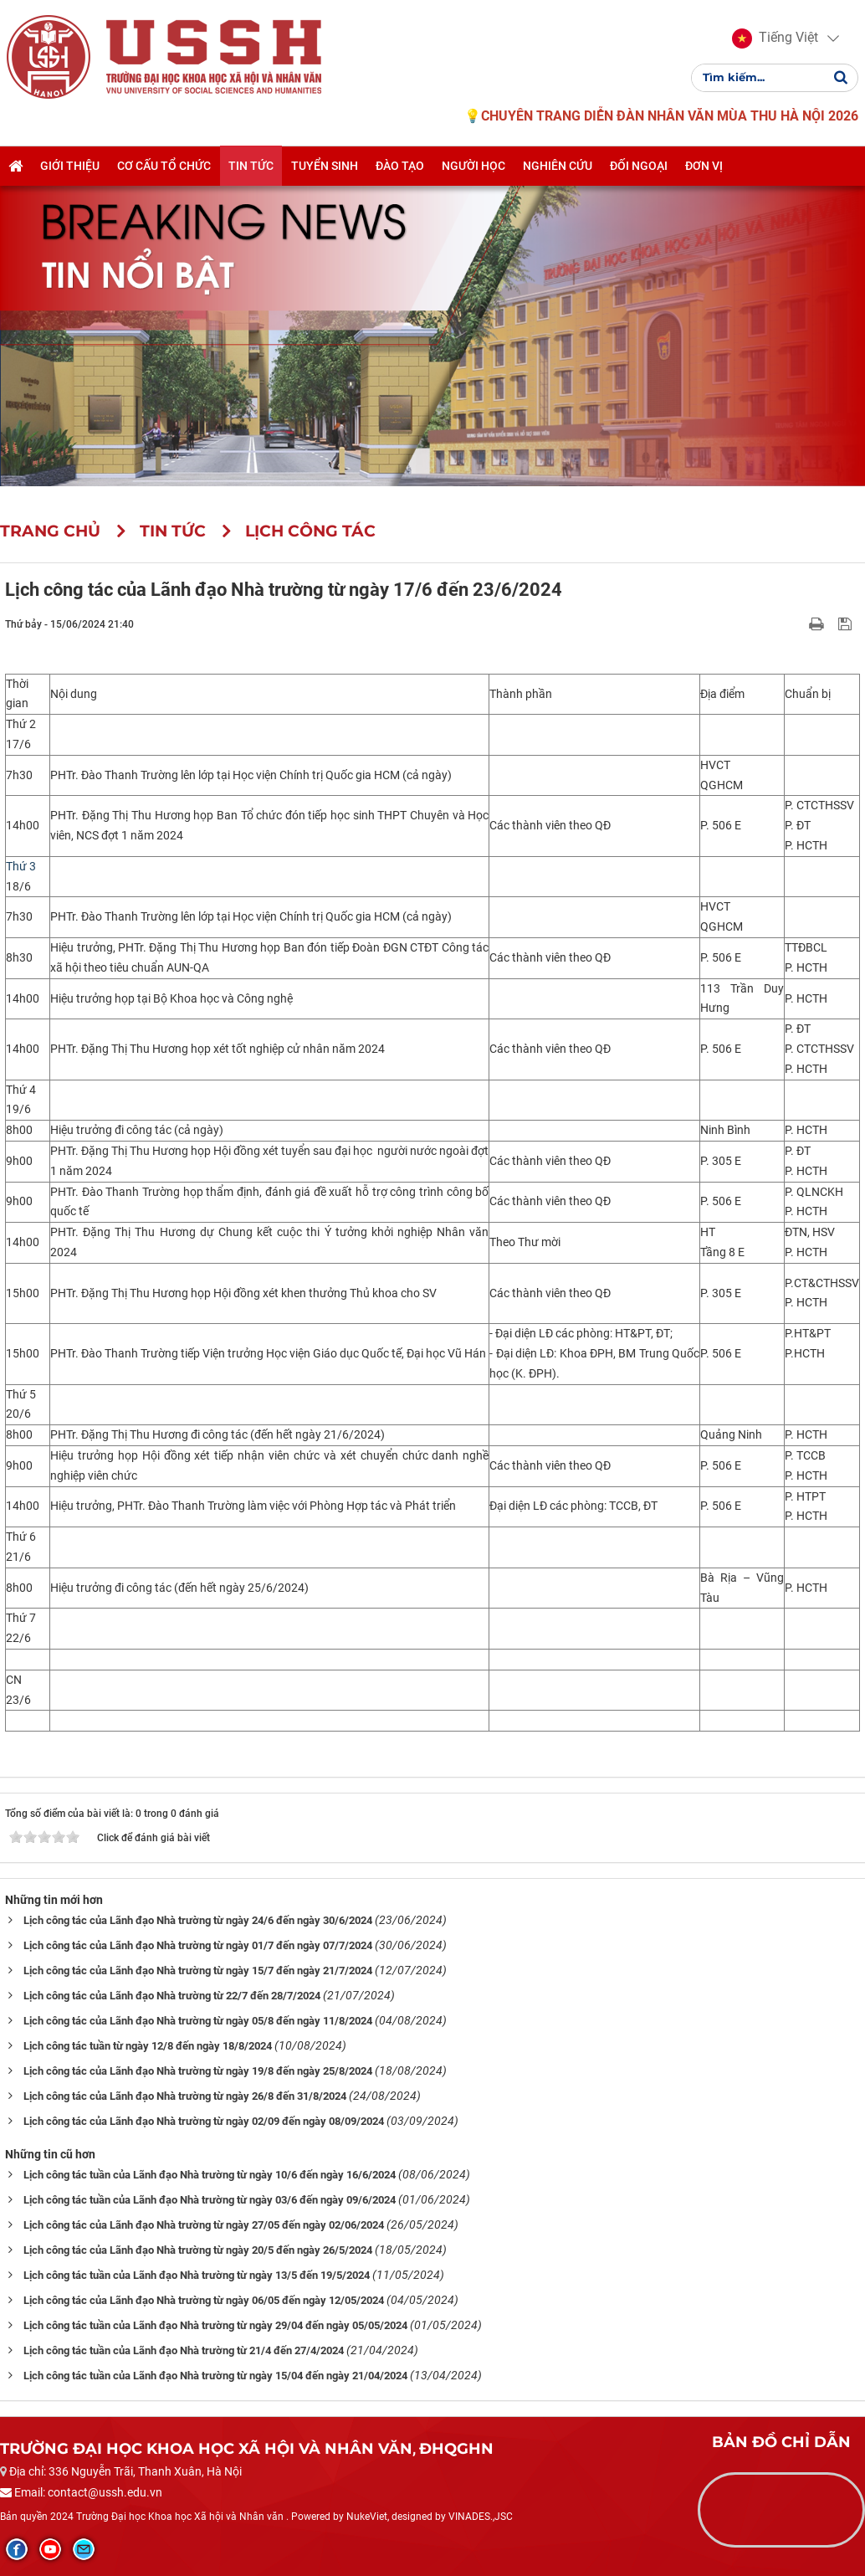 The image size is (865, 2576). What do you see at coordinates (215, 2375) in the screenshot?
I see `Lịch công tác tuần của Lãnh đạo Nhà trường từ ngày 15/04 đến ngày 21/04/2024` at bounding box center [215, 2375].